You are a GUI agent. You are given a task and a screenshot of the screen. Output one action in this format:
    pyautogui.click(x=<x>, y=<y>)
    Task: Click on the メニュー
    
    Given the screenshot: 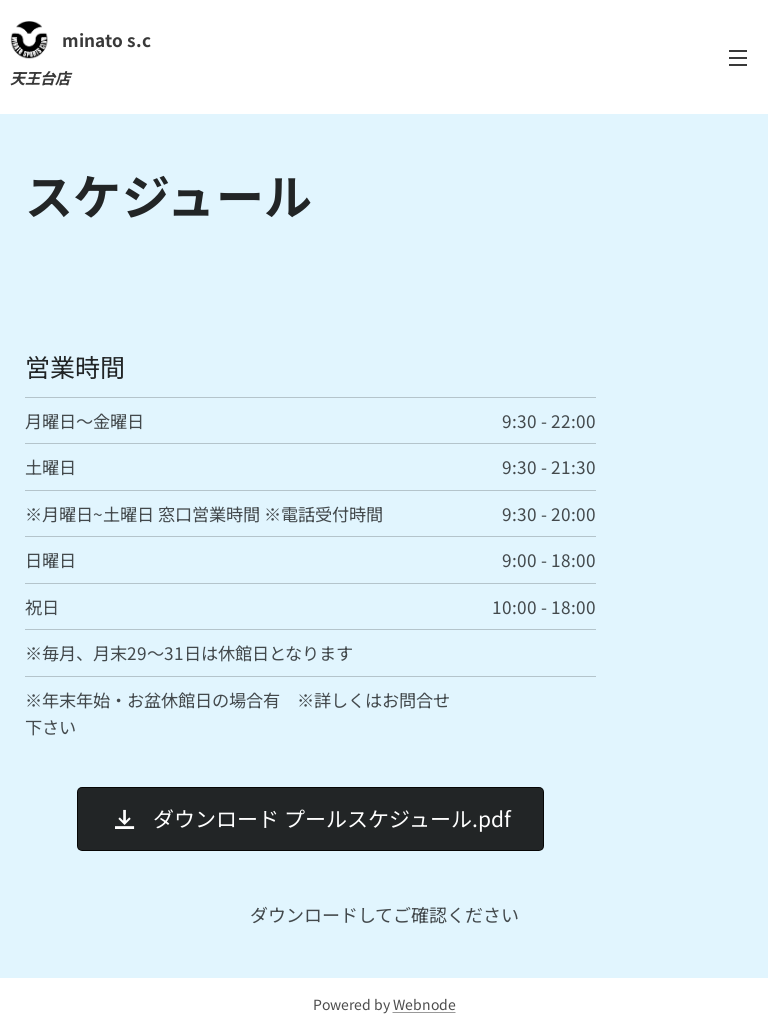 What is the action you would take?
    pyautogui.click(x=738, y=58)
    